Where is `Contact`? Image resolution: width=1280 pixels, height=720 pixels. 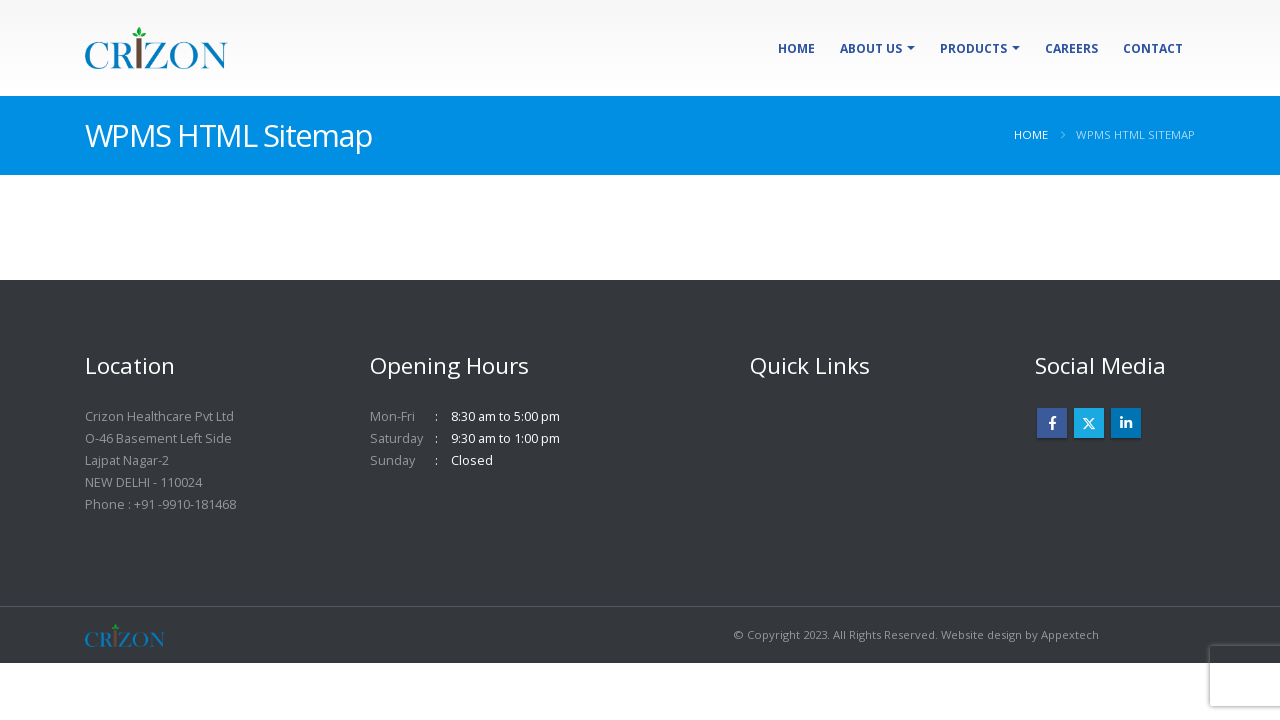 Contact is located at coordinates (1153, 48).